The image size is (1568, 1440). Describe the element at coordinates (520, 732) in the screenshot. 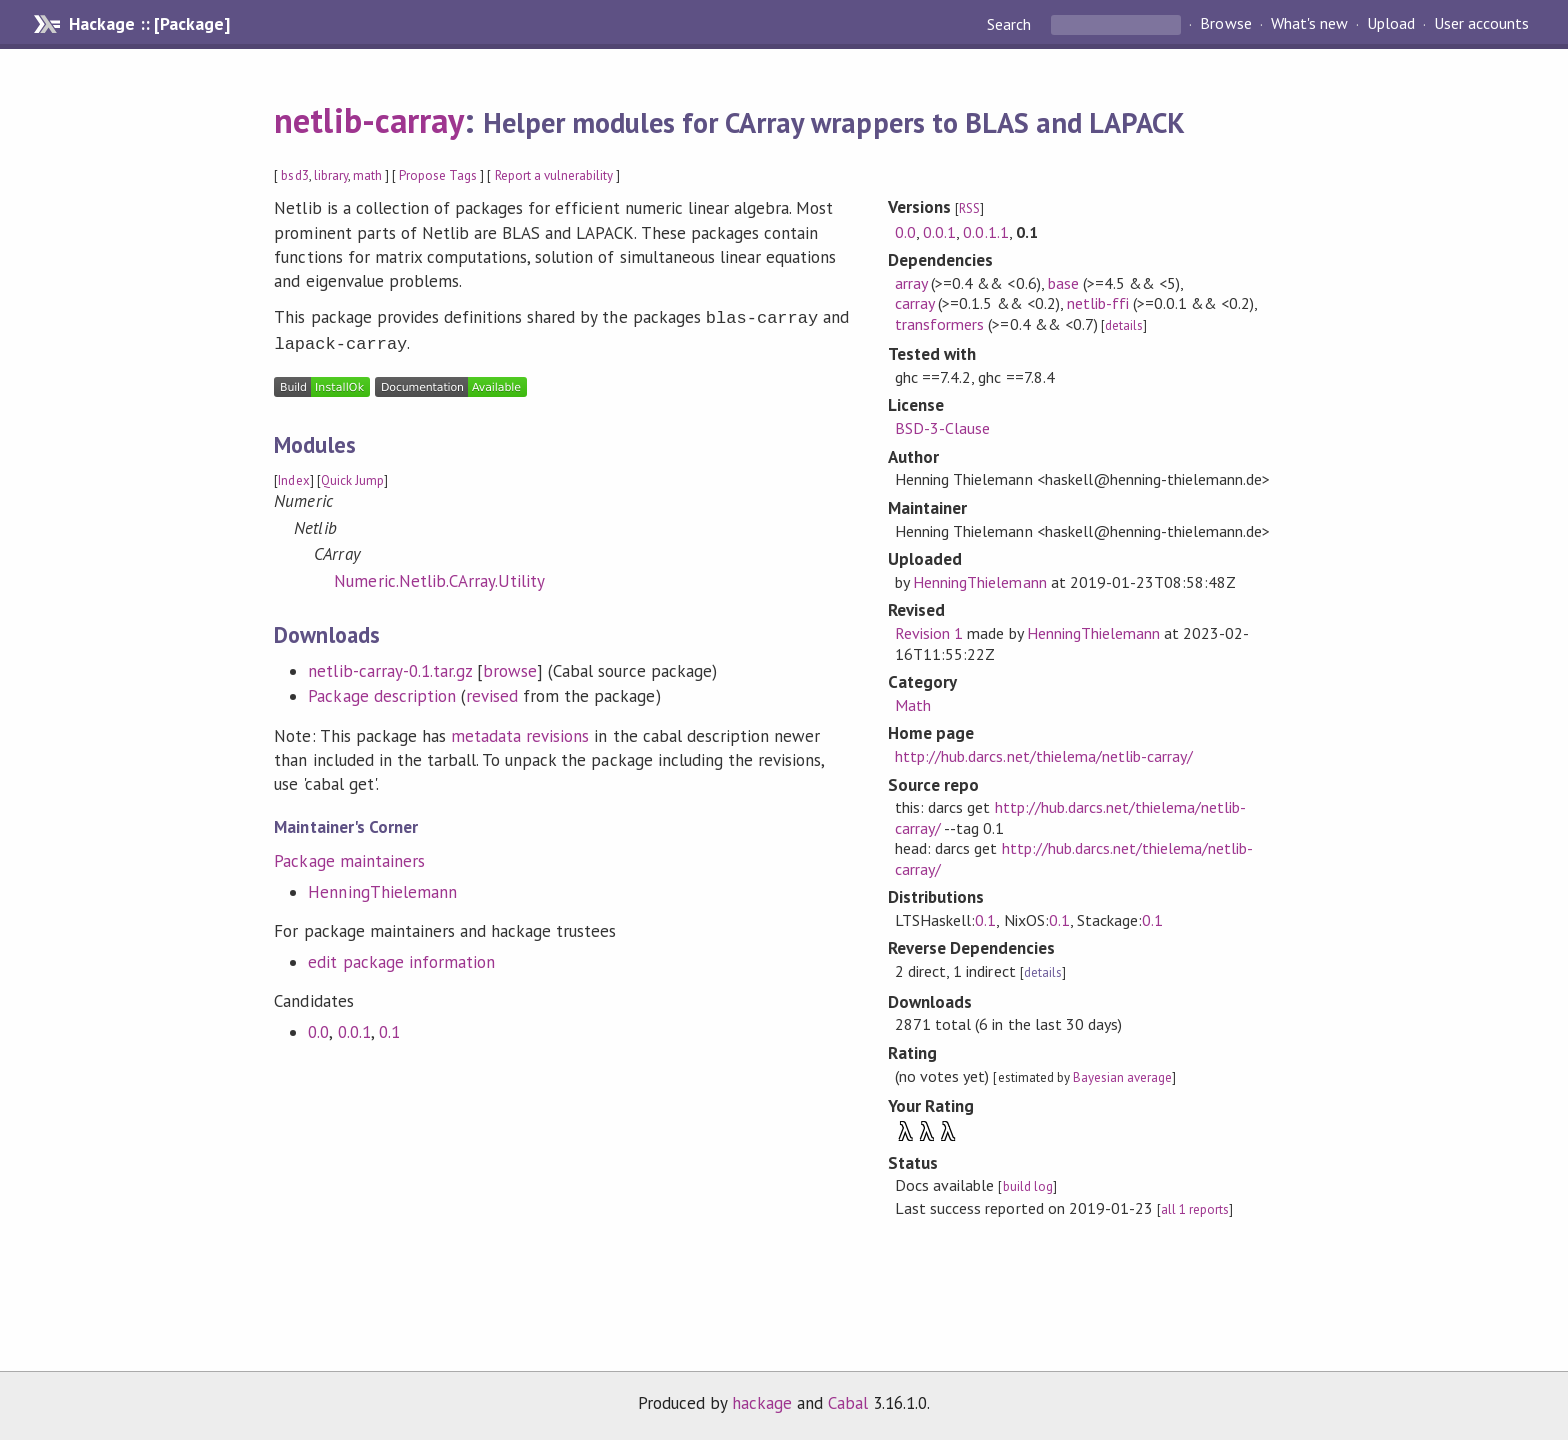

I see `metadata revisions` at that location.